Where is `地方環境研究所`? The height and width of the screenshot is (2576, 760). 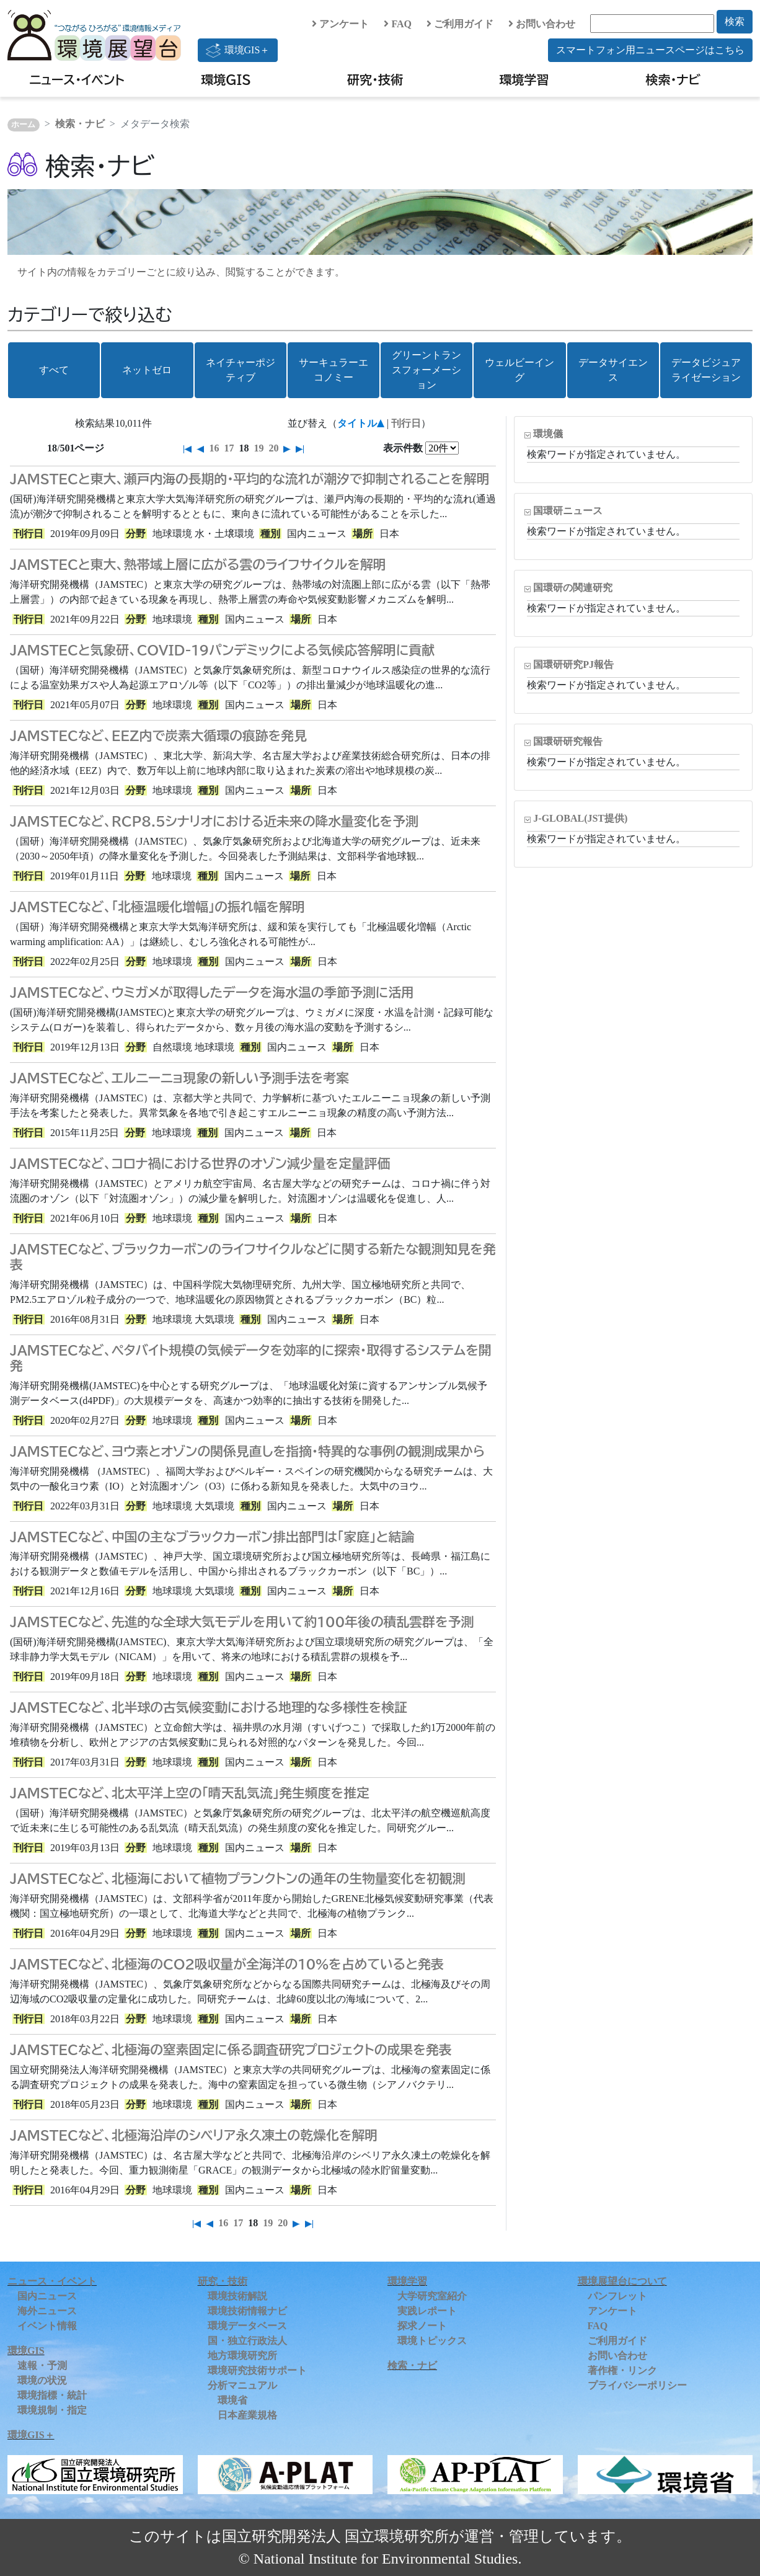 地方環境研究所 is located at coordinates (242, 2355).